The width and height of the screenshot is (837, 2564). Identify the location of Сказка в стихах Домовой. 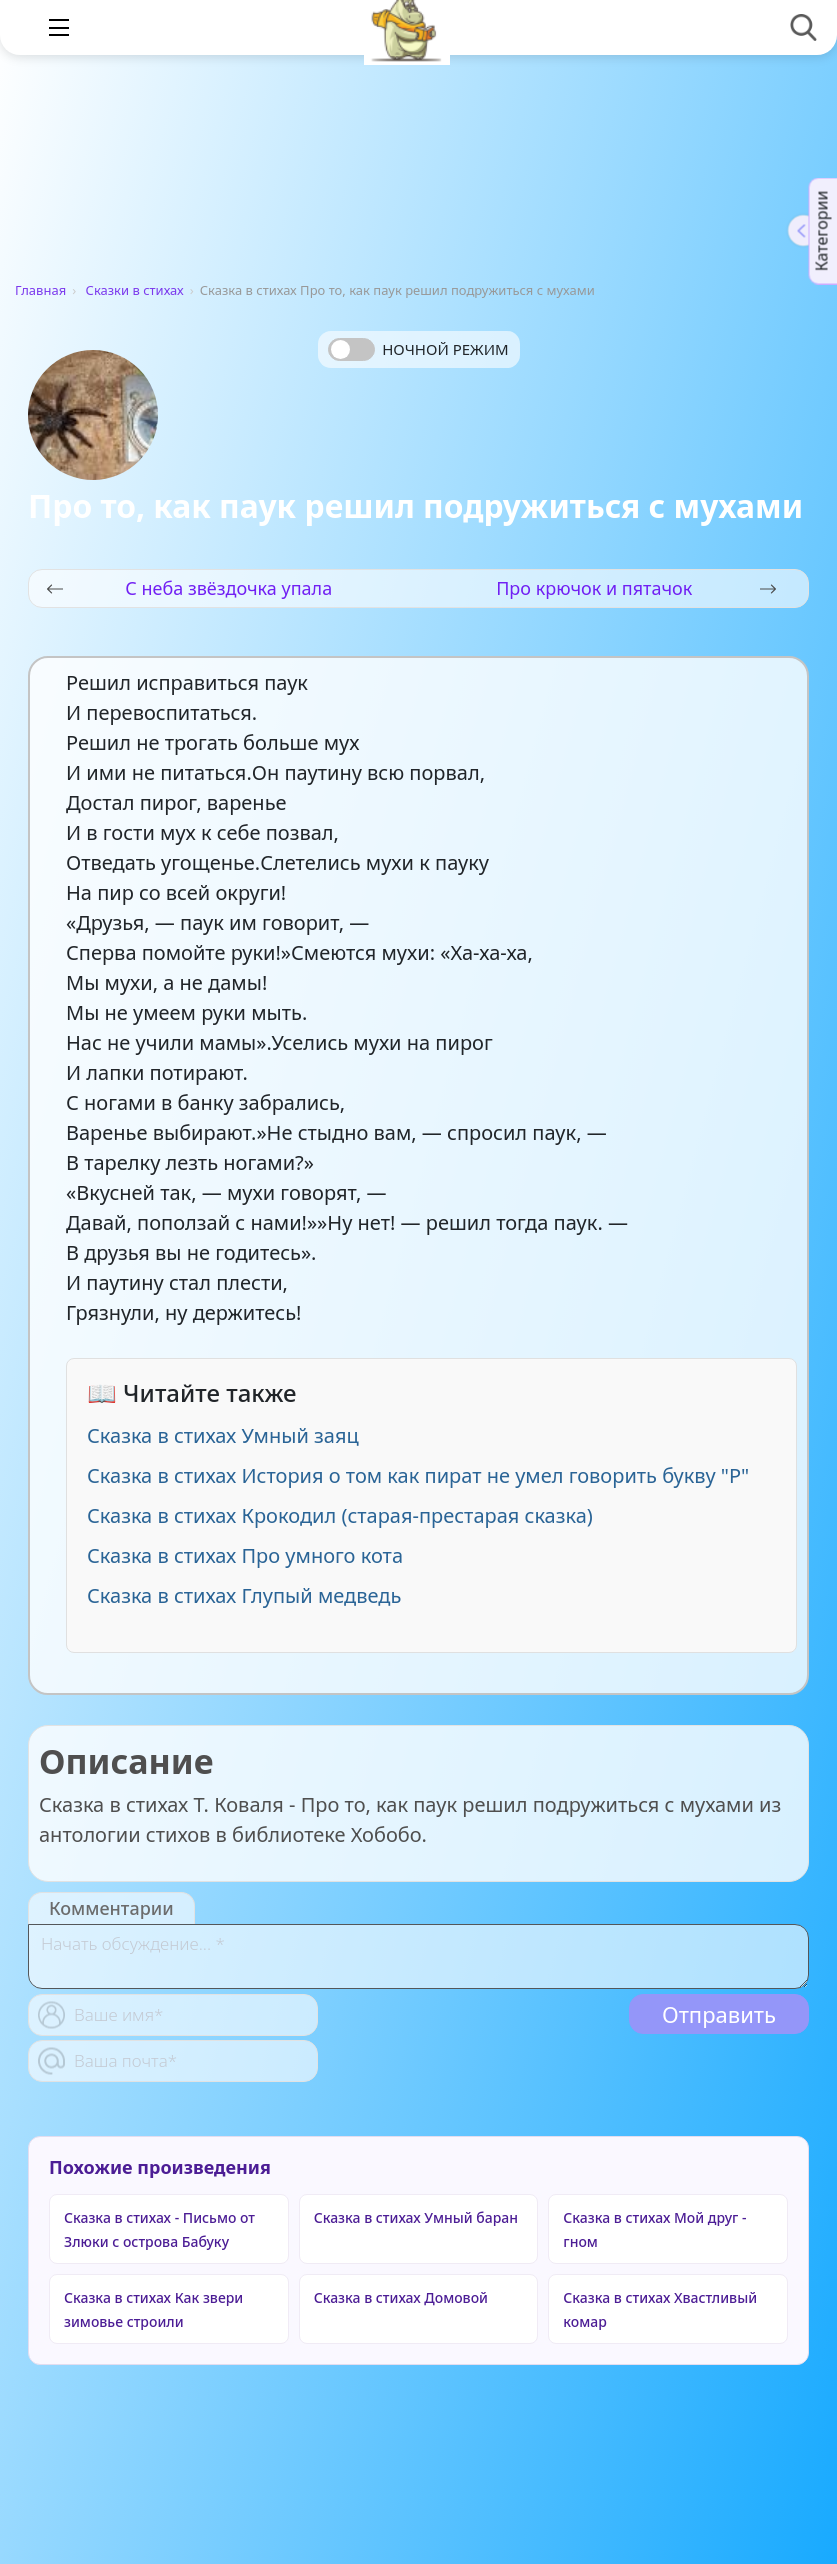
(401, 2297).